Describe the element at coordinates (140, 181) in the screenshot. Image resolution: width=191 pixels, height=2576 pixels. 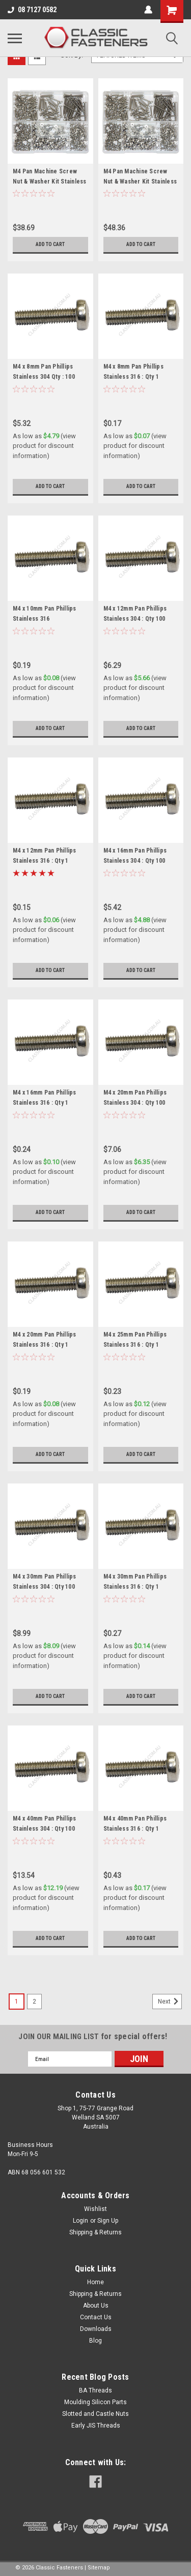
I see `M4 Pan Machine Screw Nut & Washer Kit Stainless 316 - 600 Pieces` at that location.